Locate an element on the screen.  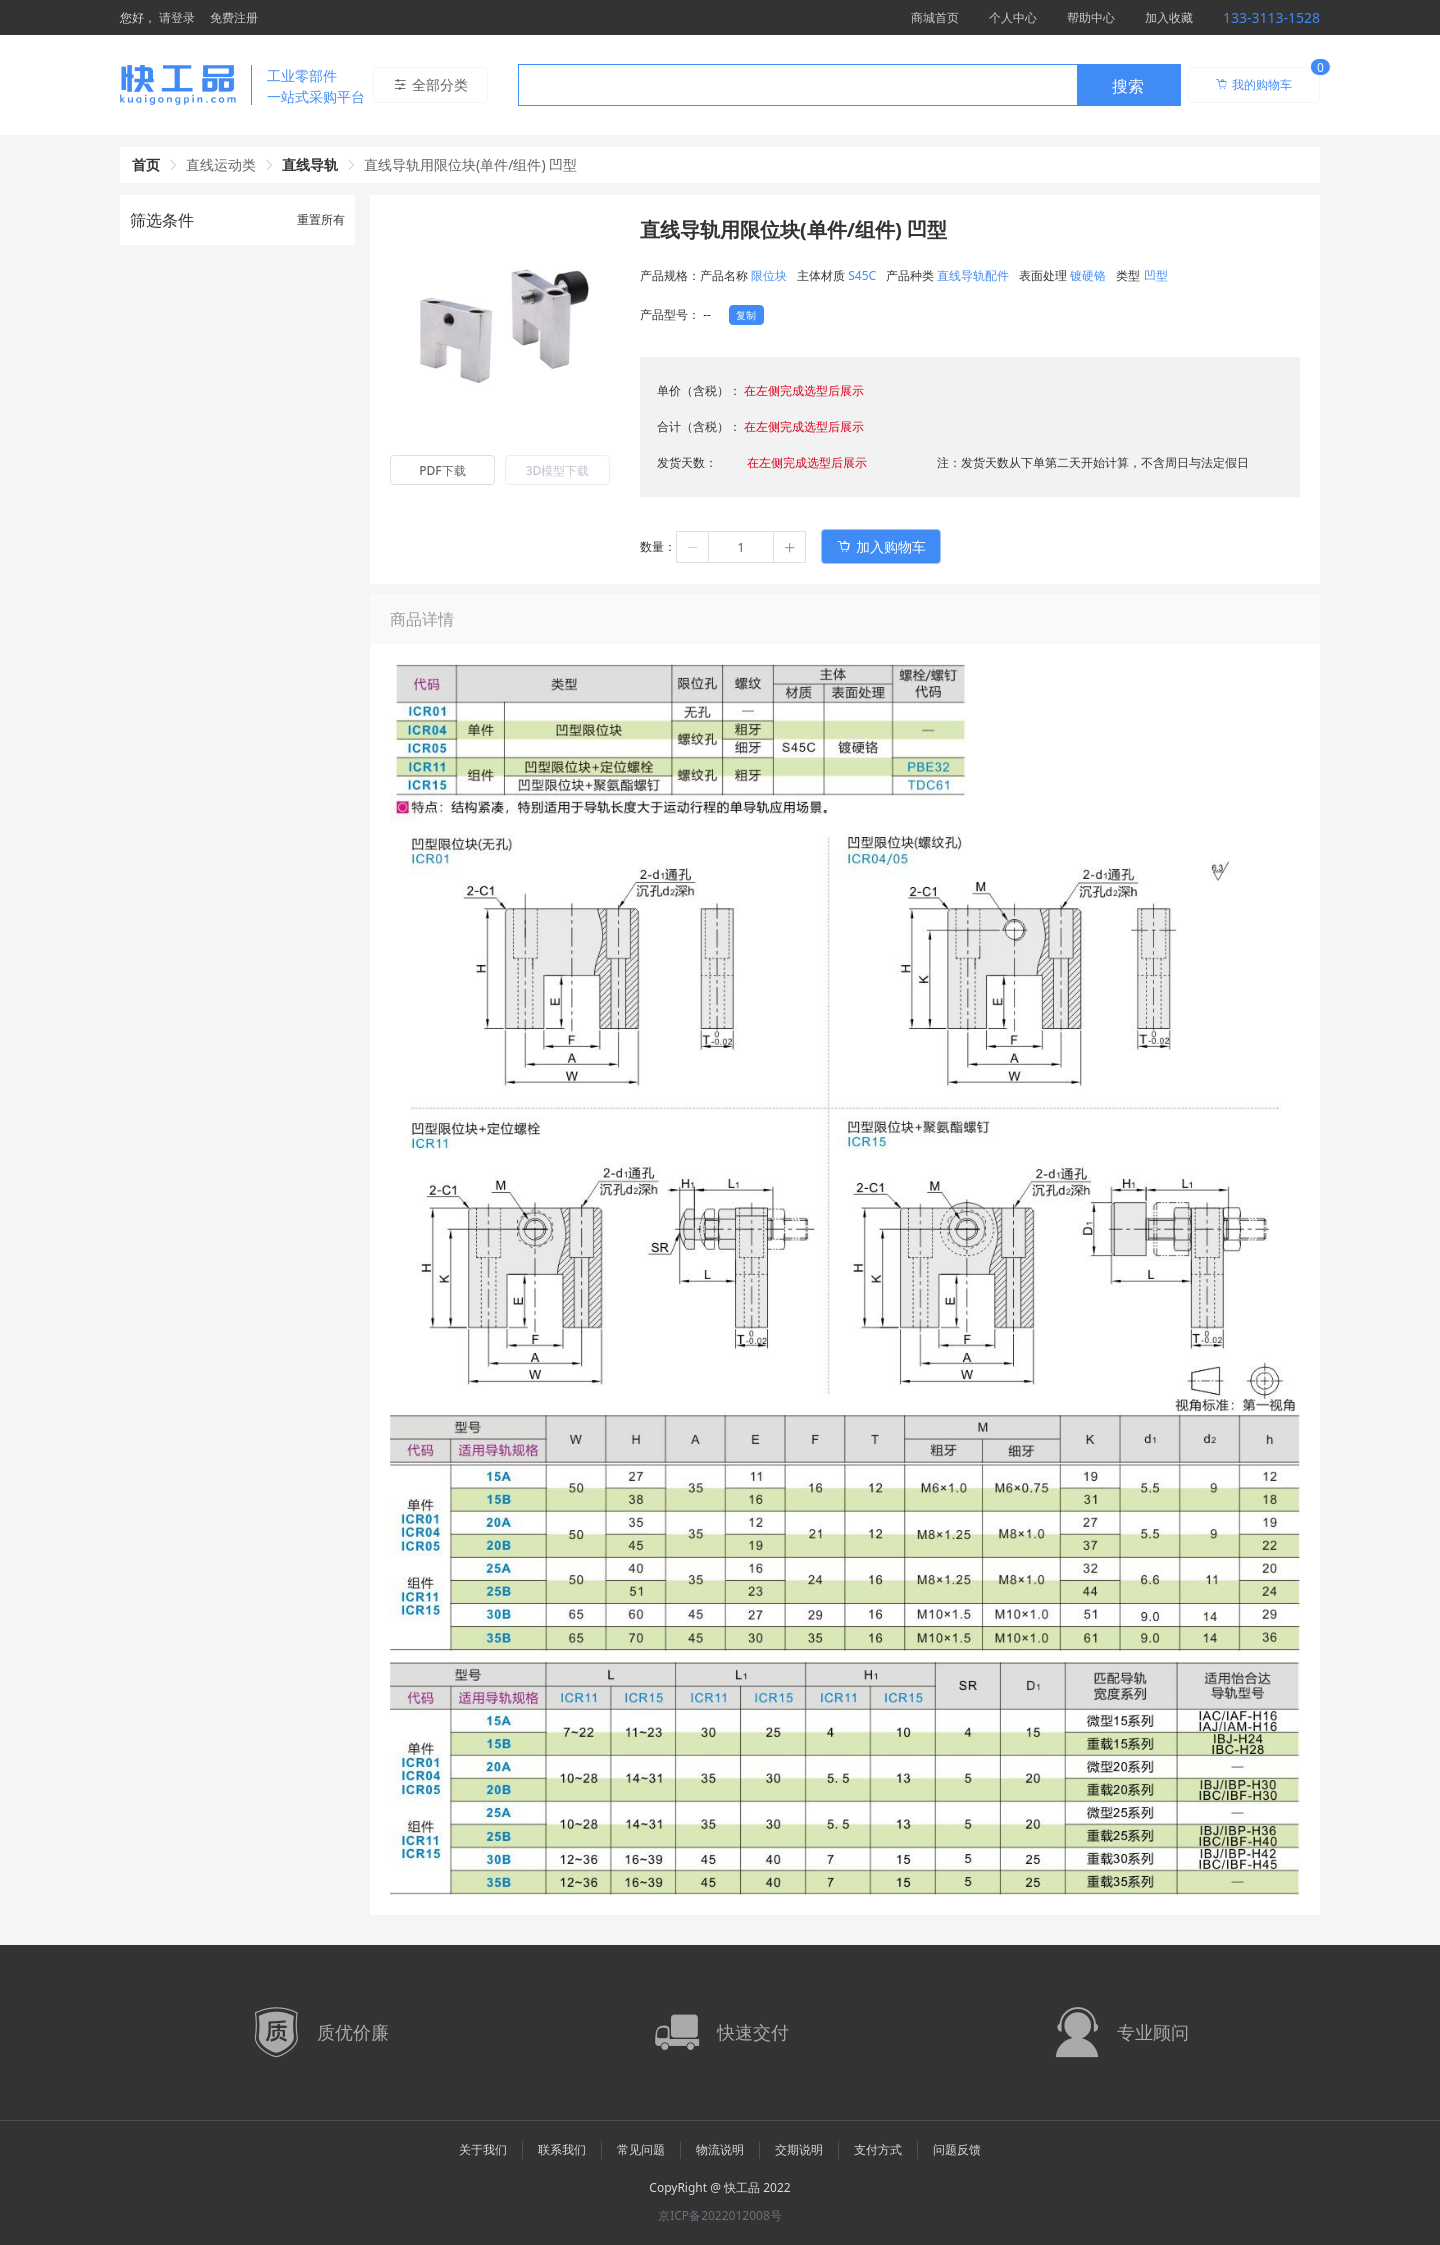
免费注册 is located at coordinates (234, 17).